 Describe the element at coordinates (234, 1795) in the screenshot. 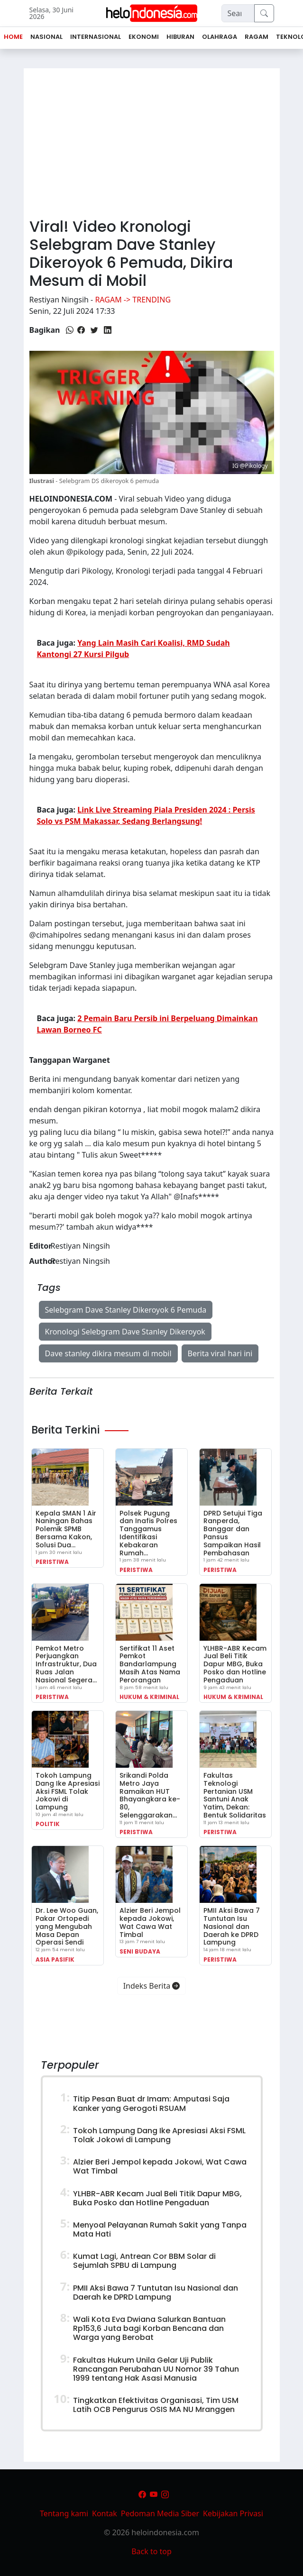

I see `Fakultas Teknologi Pertanian USM Santuni Anak Yatim, Dekan: Bentuk Solidaritas` at that location.